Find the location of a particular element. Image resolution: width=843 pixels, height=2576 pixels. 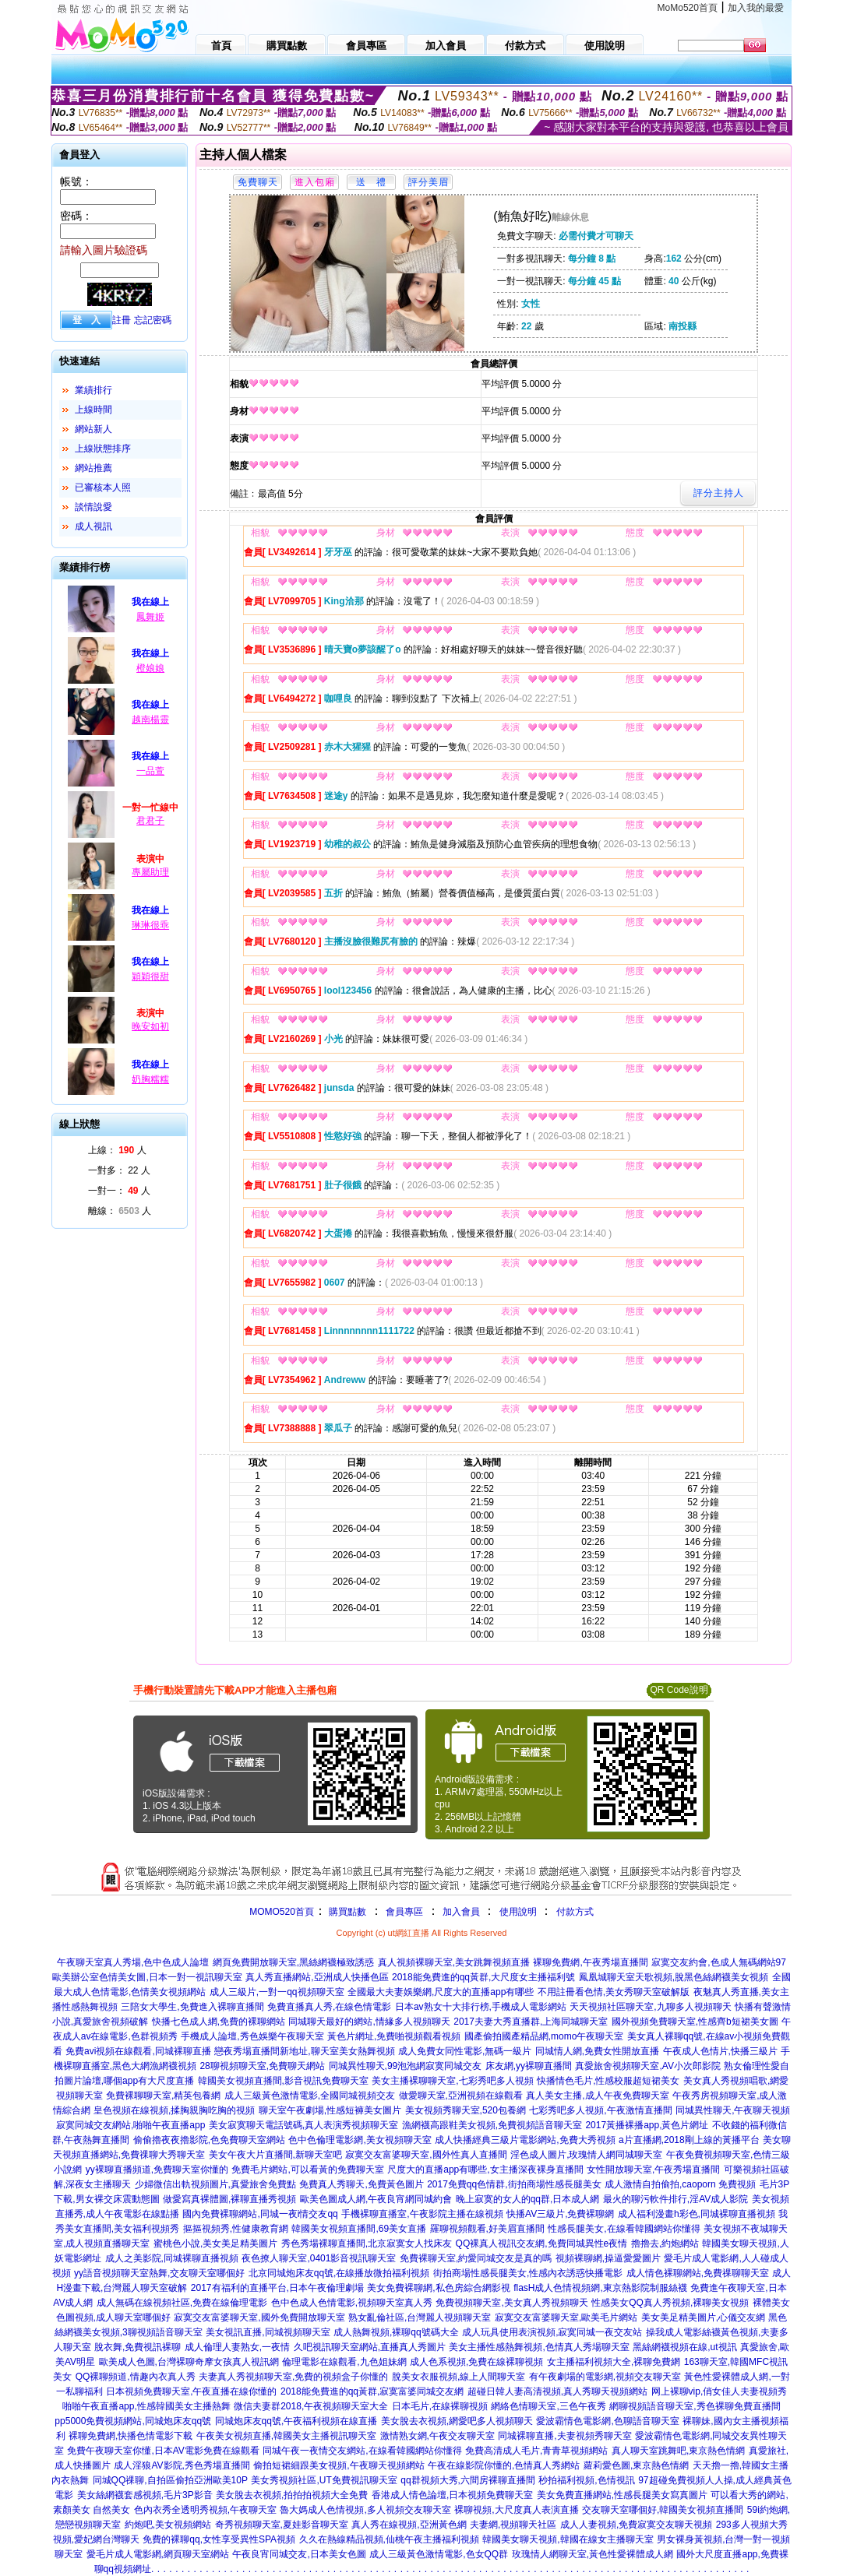

日本av熟女十大排行榜,手機成人電影網站 is located at coordinates (480, 2006).